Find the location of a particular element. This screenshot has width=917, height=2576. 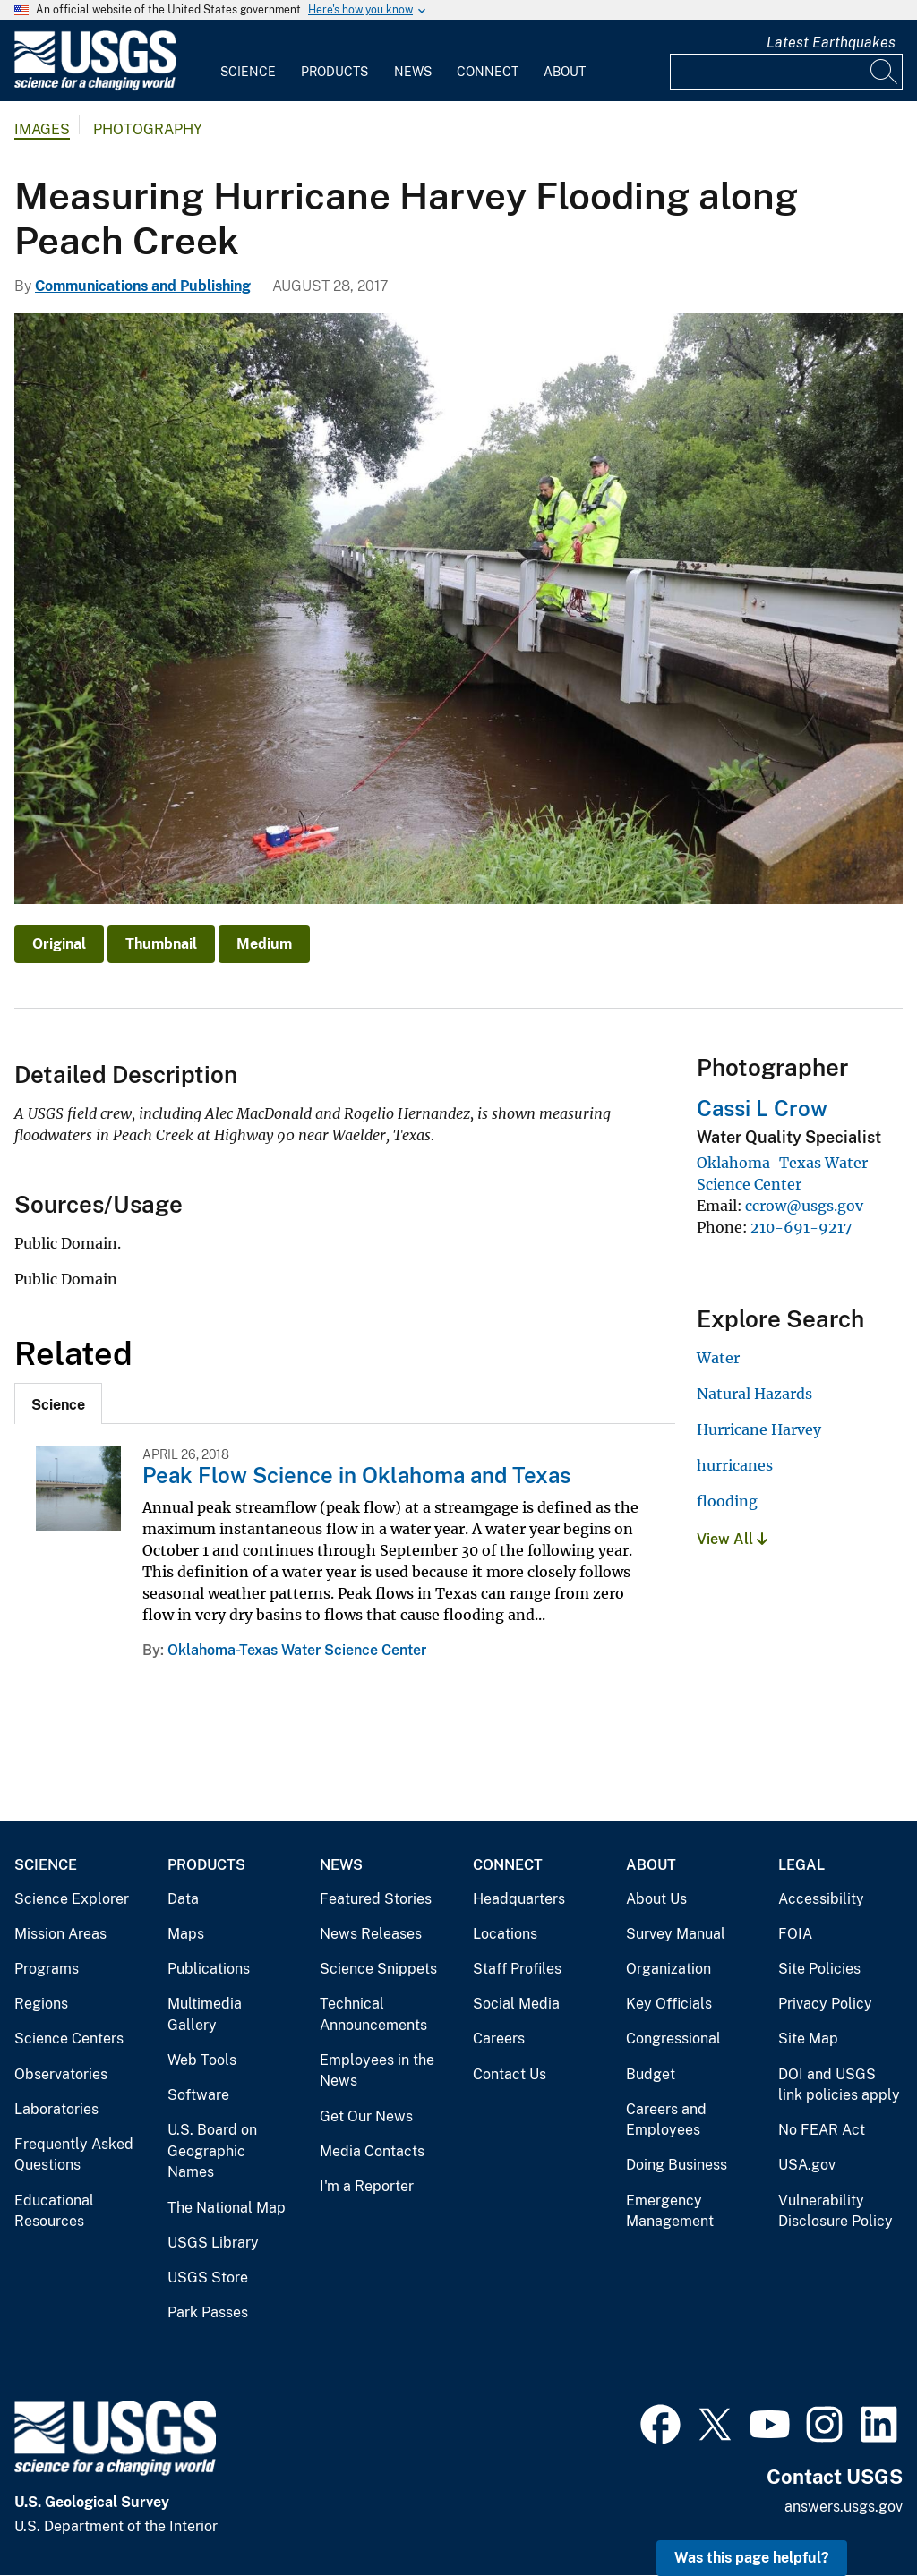

Images is located at coordinates (42, 129).